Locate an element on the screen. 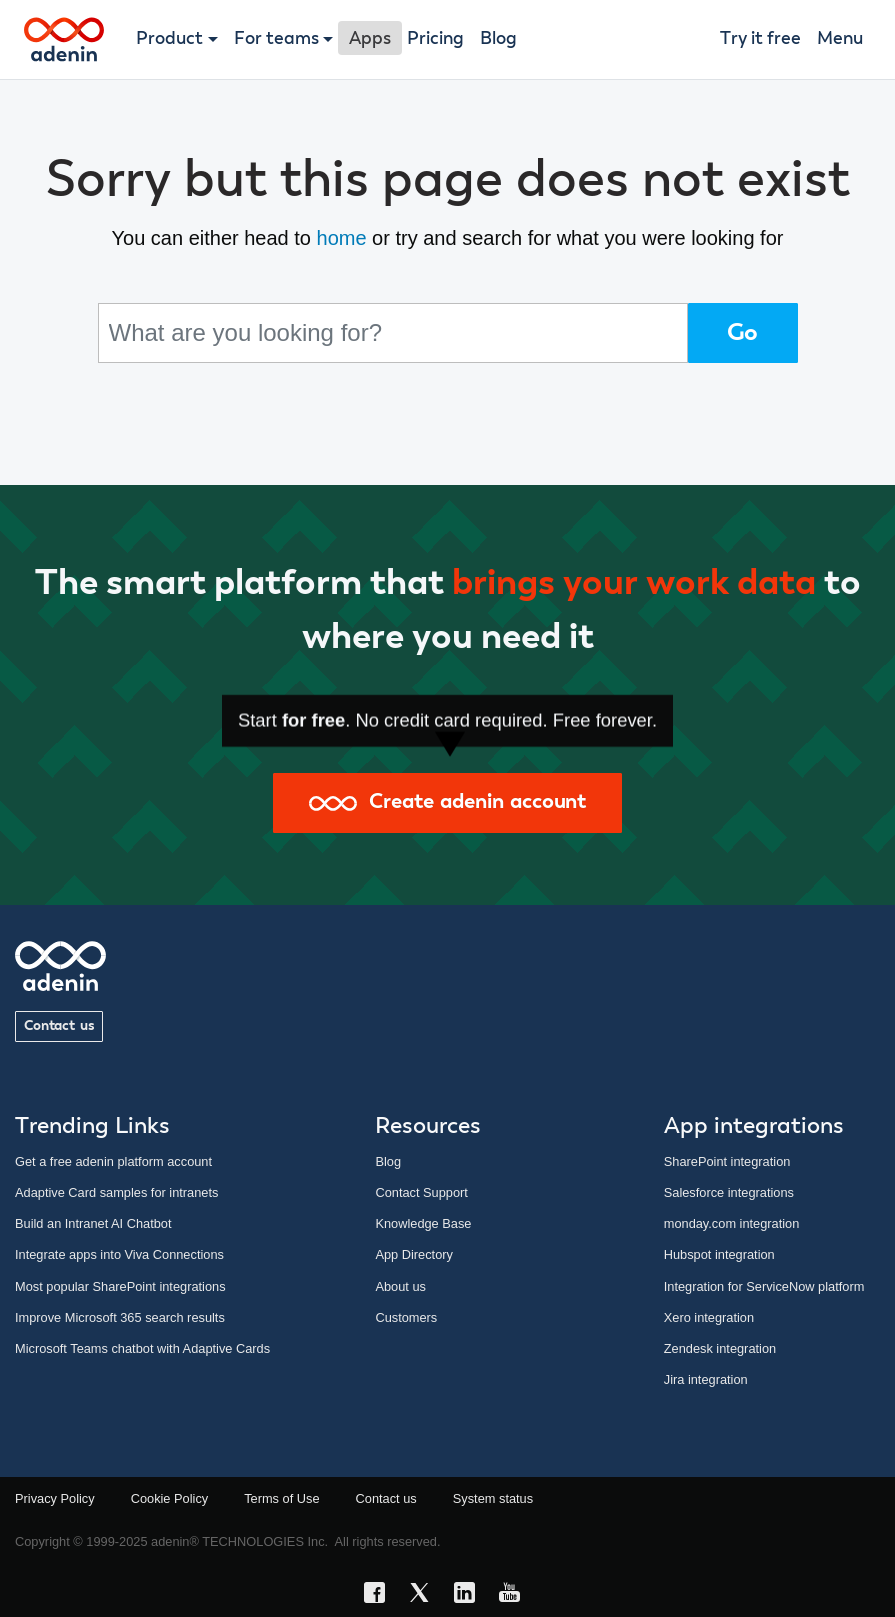  Pricing is located at coordinates (435, 39).